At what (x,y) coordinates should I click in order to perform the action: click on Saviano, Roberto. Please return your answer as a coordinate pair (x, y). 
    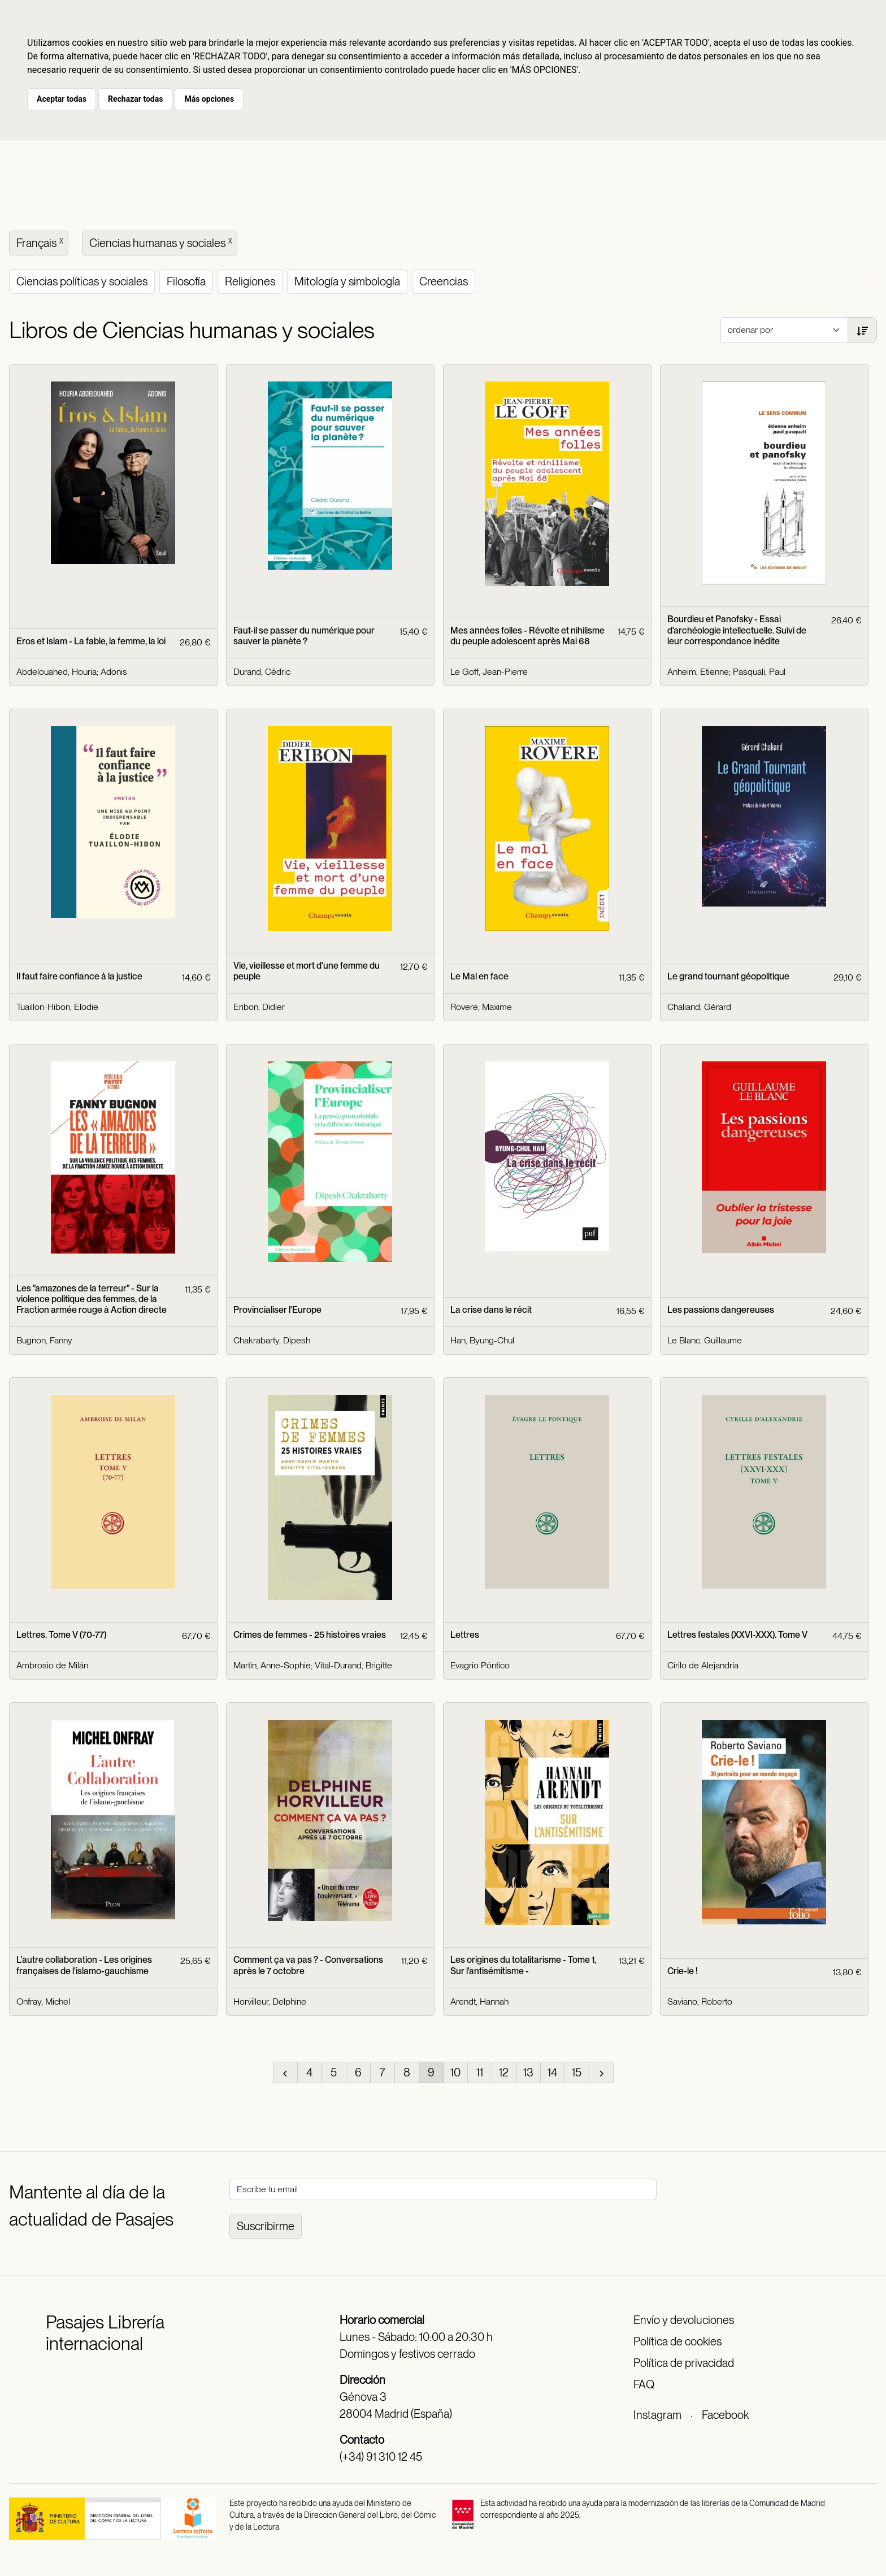
    Looking at the image, I should click on (699, 2001).